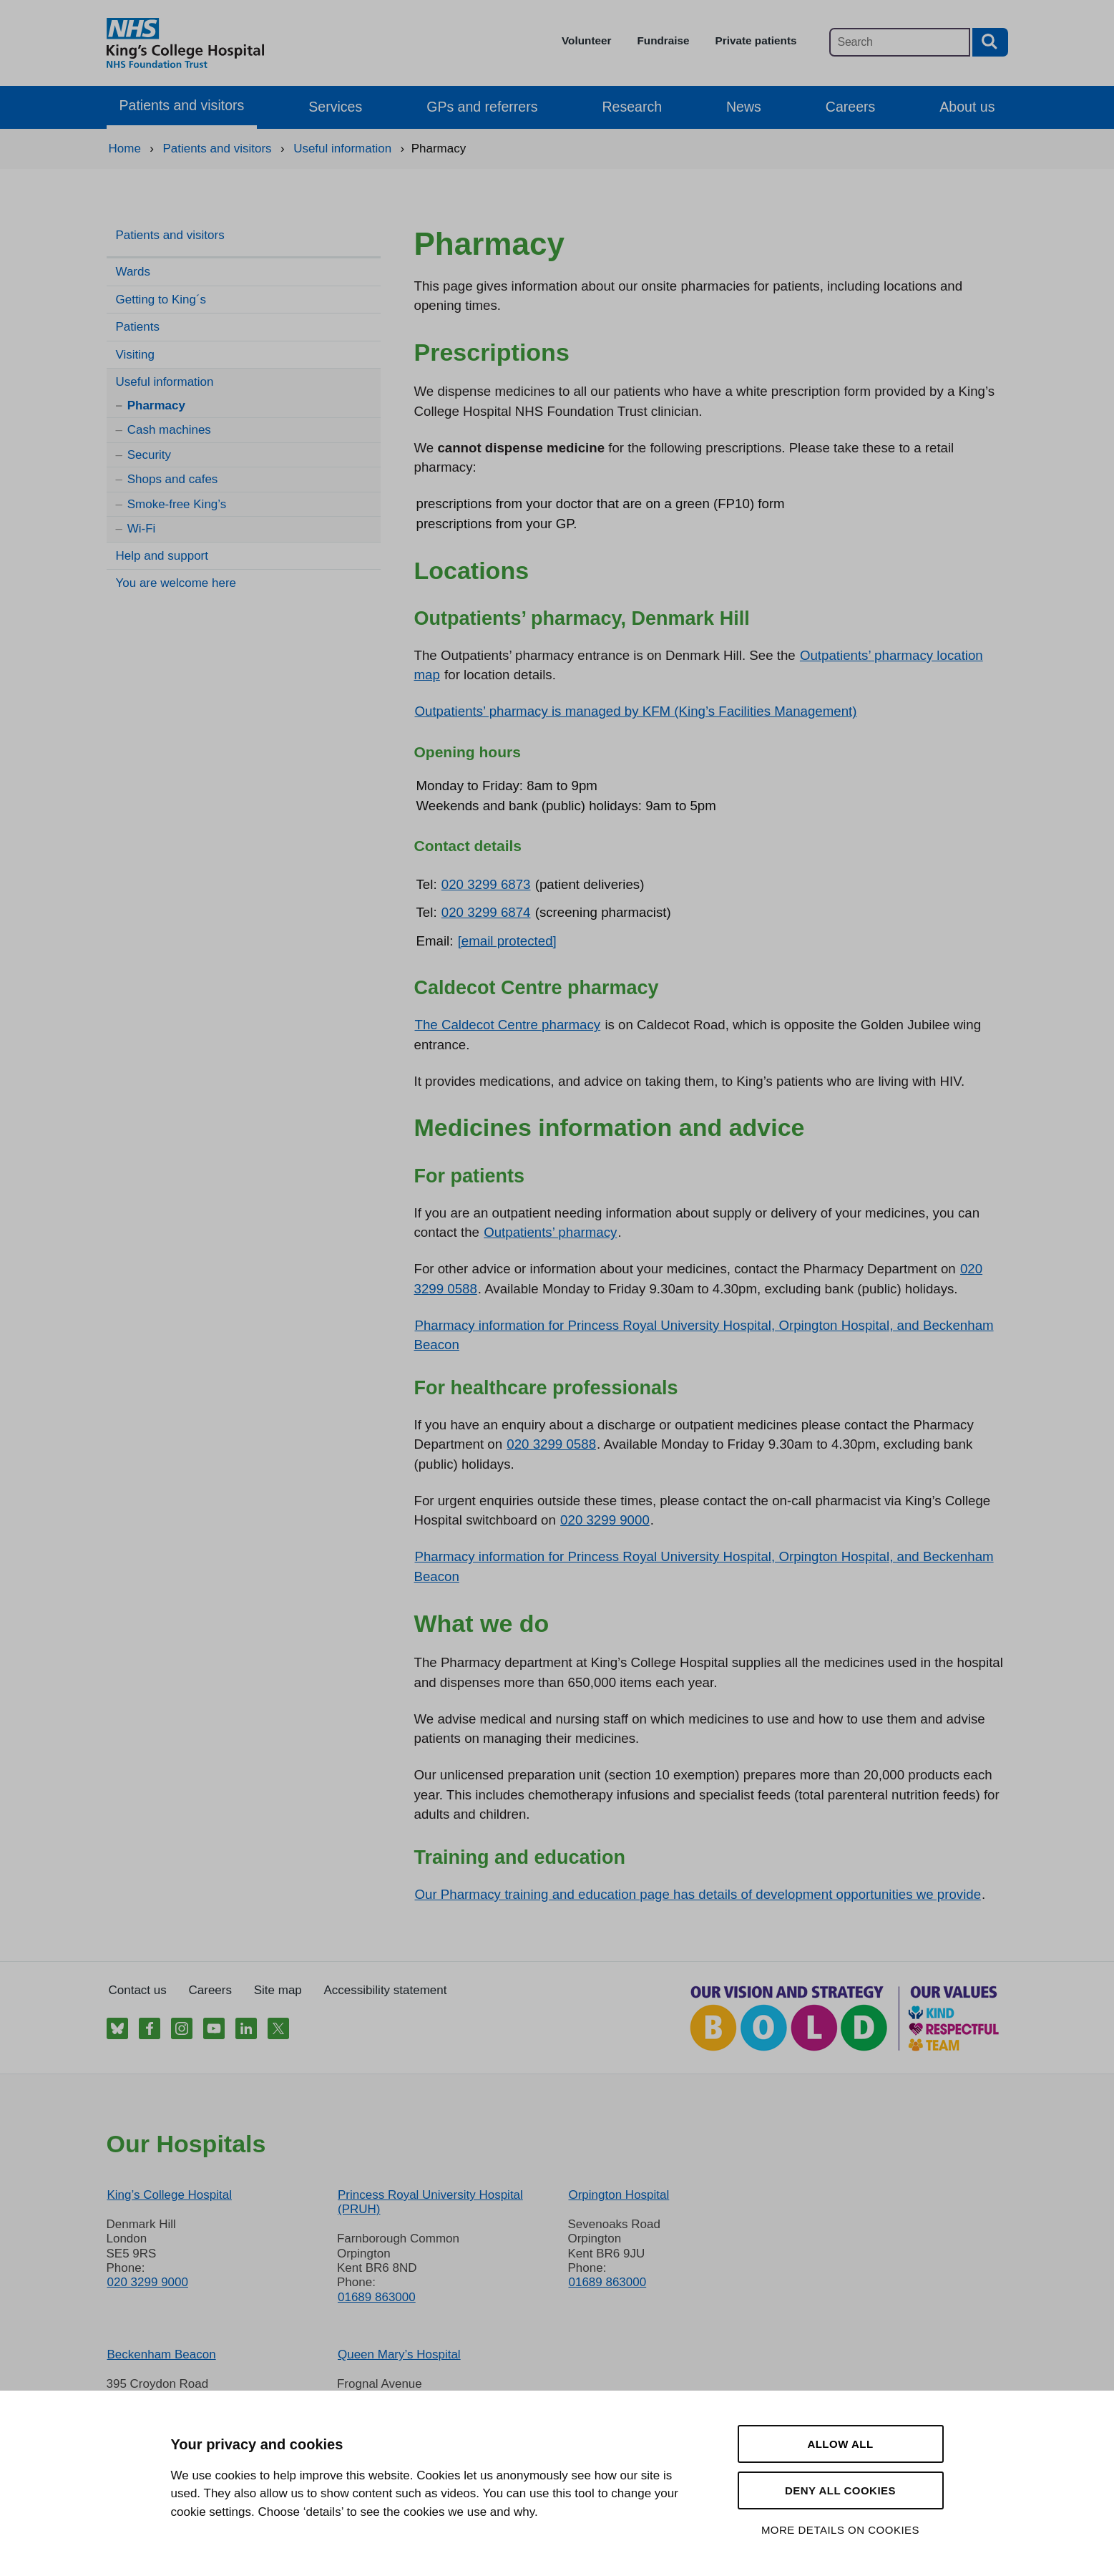  I want to click on Orpington Hospital, so click(618, 2195).